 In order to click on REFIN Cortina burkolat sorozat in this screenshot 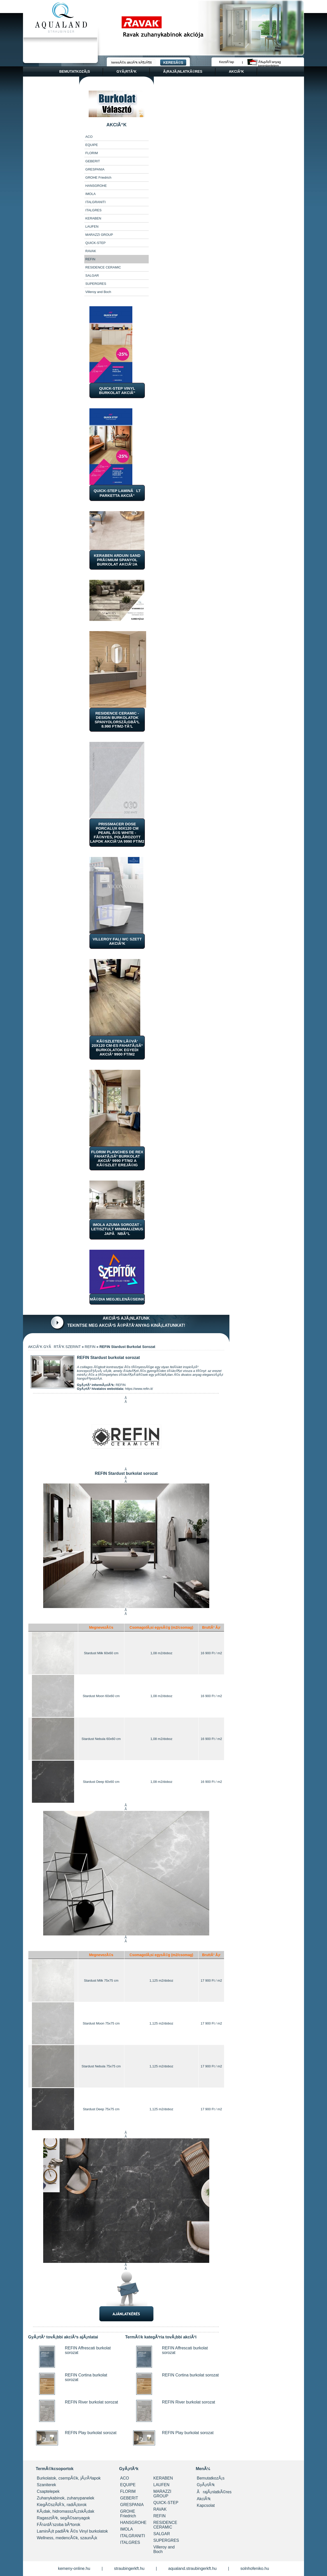, I will do `click(68, 2384)`.